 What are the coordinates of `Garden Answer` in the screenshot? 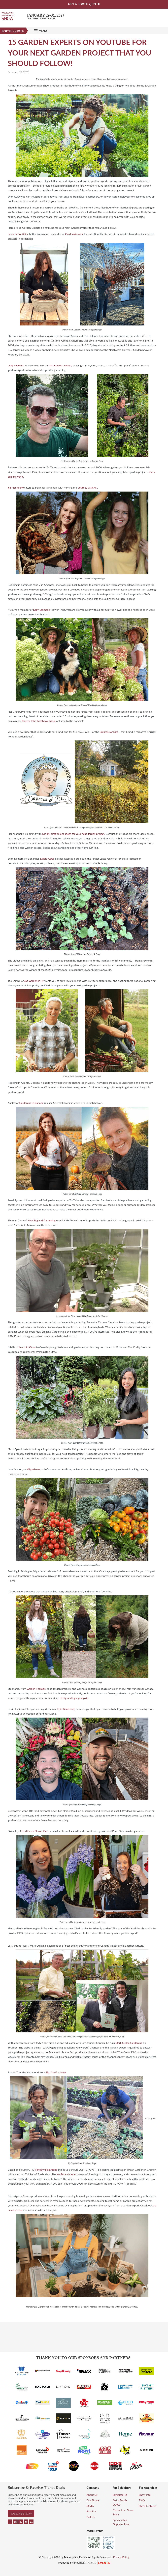 It's located at (74, 233).